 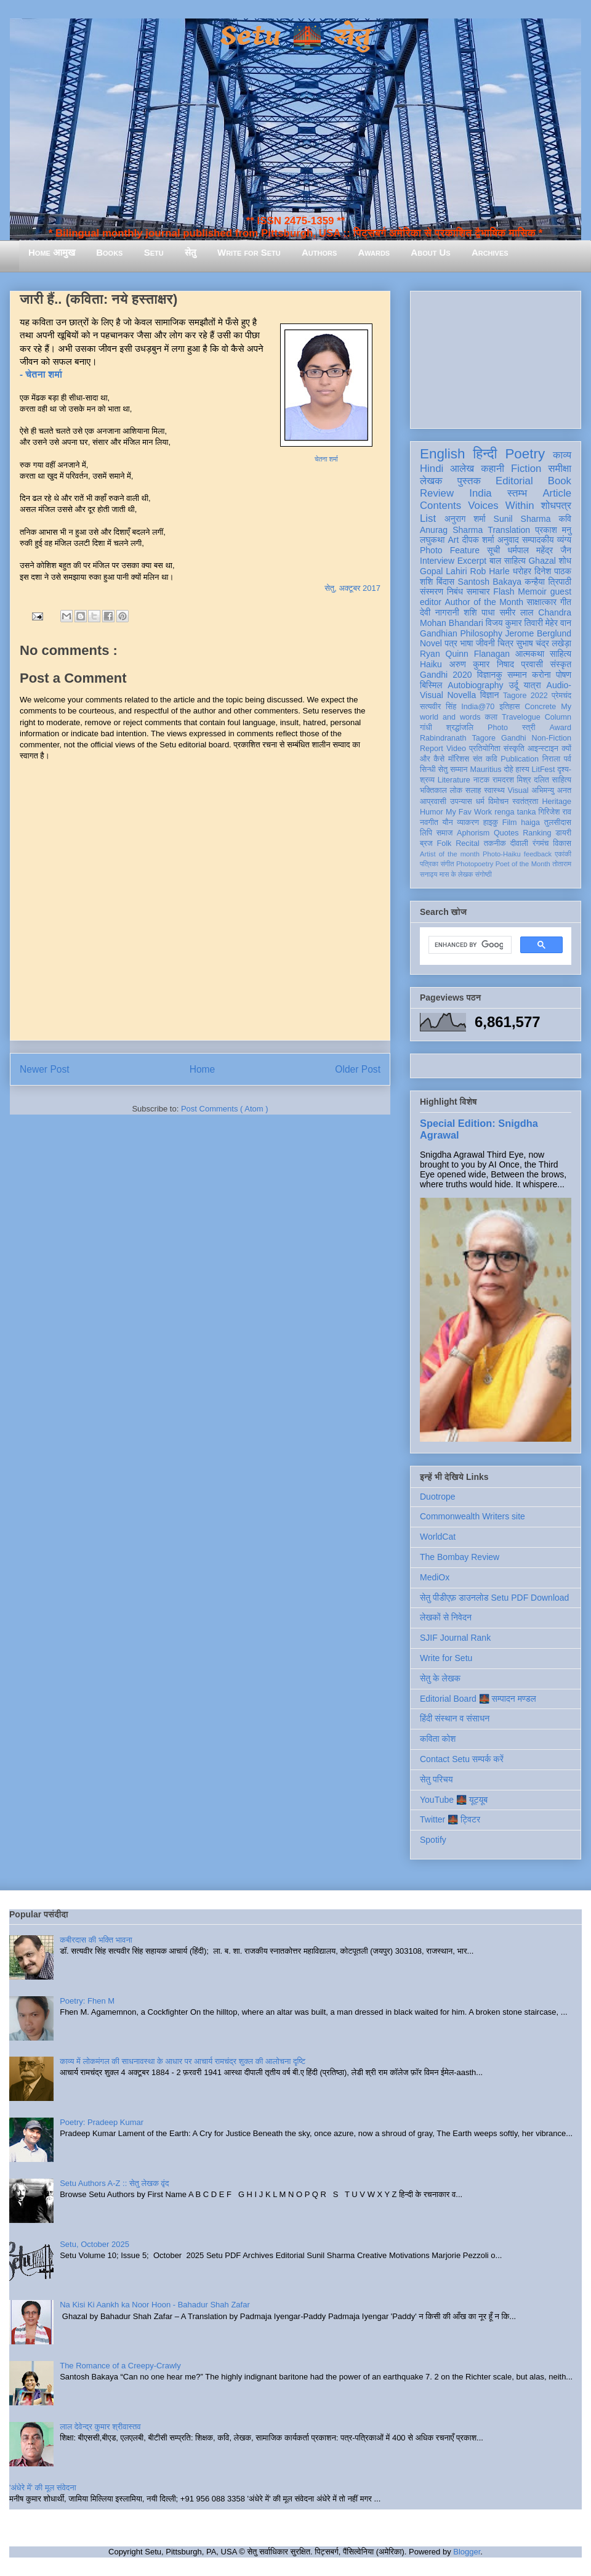 I want to click on Setu, so click(x=154, y=252).